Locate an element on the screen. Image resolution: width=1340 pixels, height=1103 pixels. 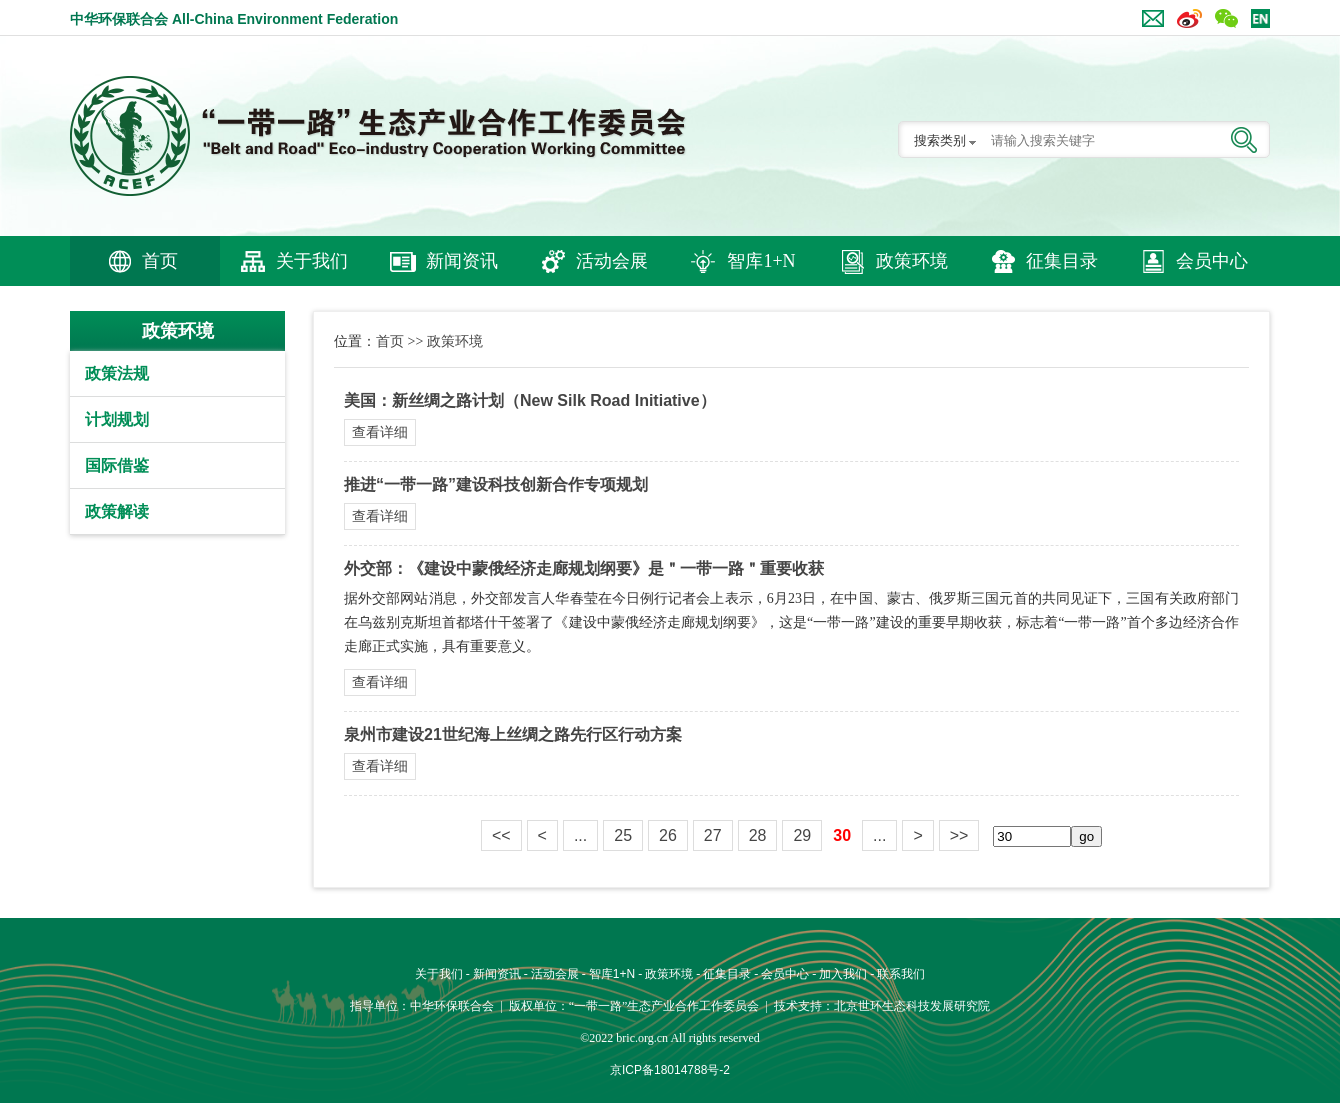
京ICP备18014788号-2 is located at coordinates (670, 1070).